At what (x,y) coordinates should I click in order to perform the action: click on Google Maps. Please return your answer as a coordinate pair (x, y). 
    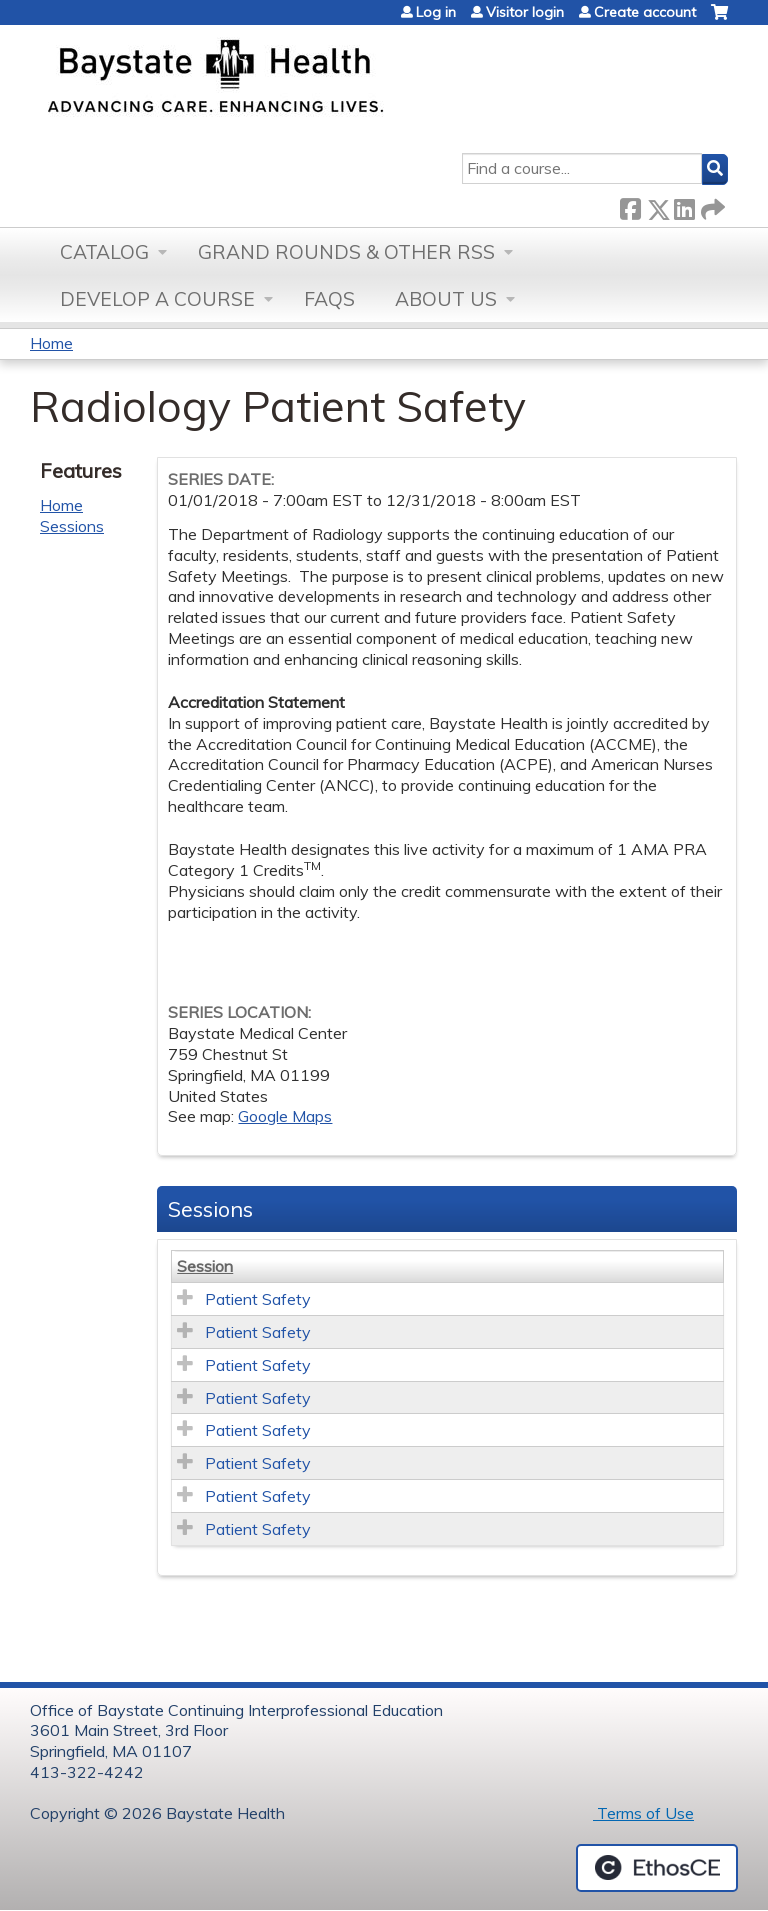
    Looking at the image, I should click on (285, 1116).